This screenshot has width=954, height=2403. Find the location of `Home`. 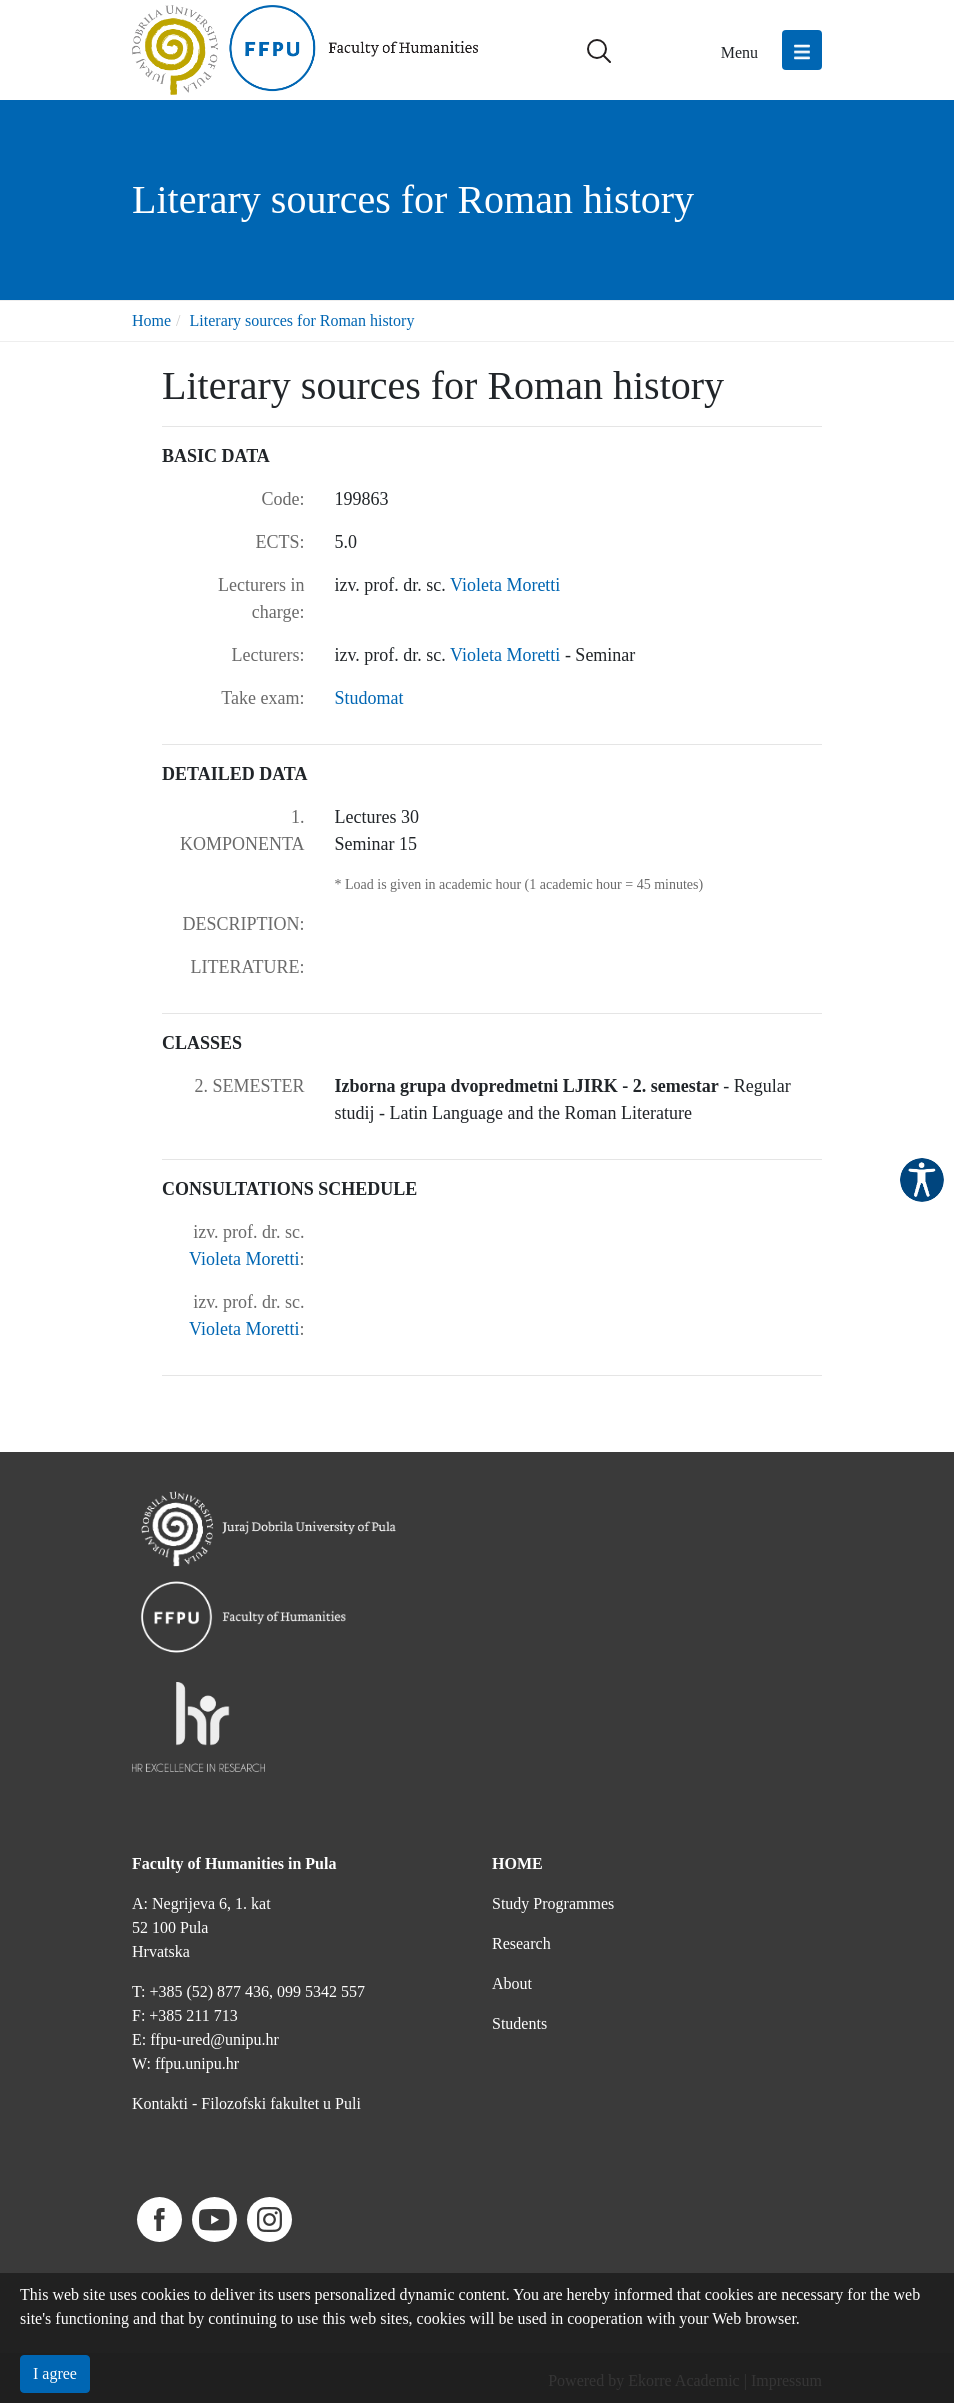

Home is located at coordinates (151, 320).